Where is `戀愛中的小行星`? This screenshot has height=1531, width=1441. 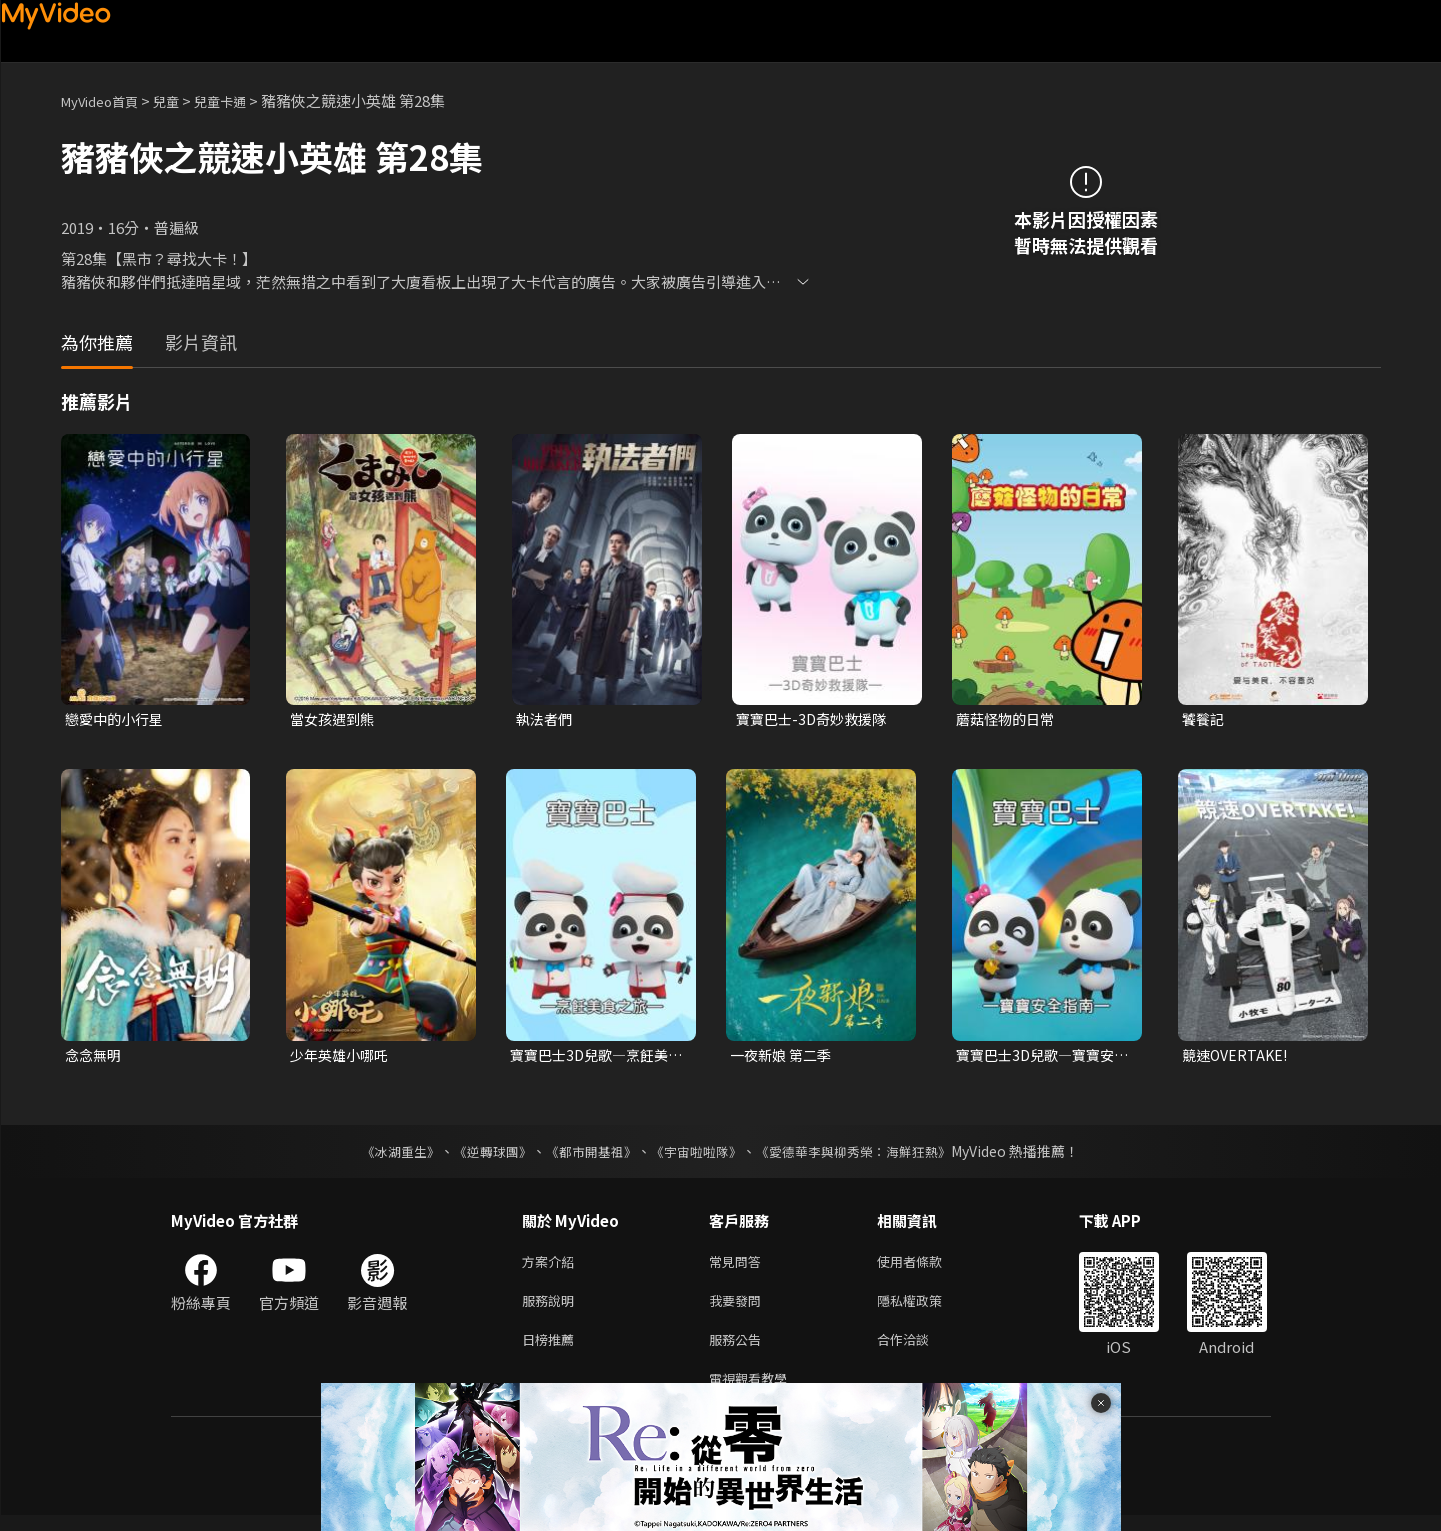 戀愛中的小行星 is located at coordinates (117, 719).